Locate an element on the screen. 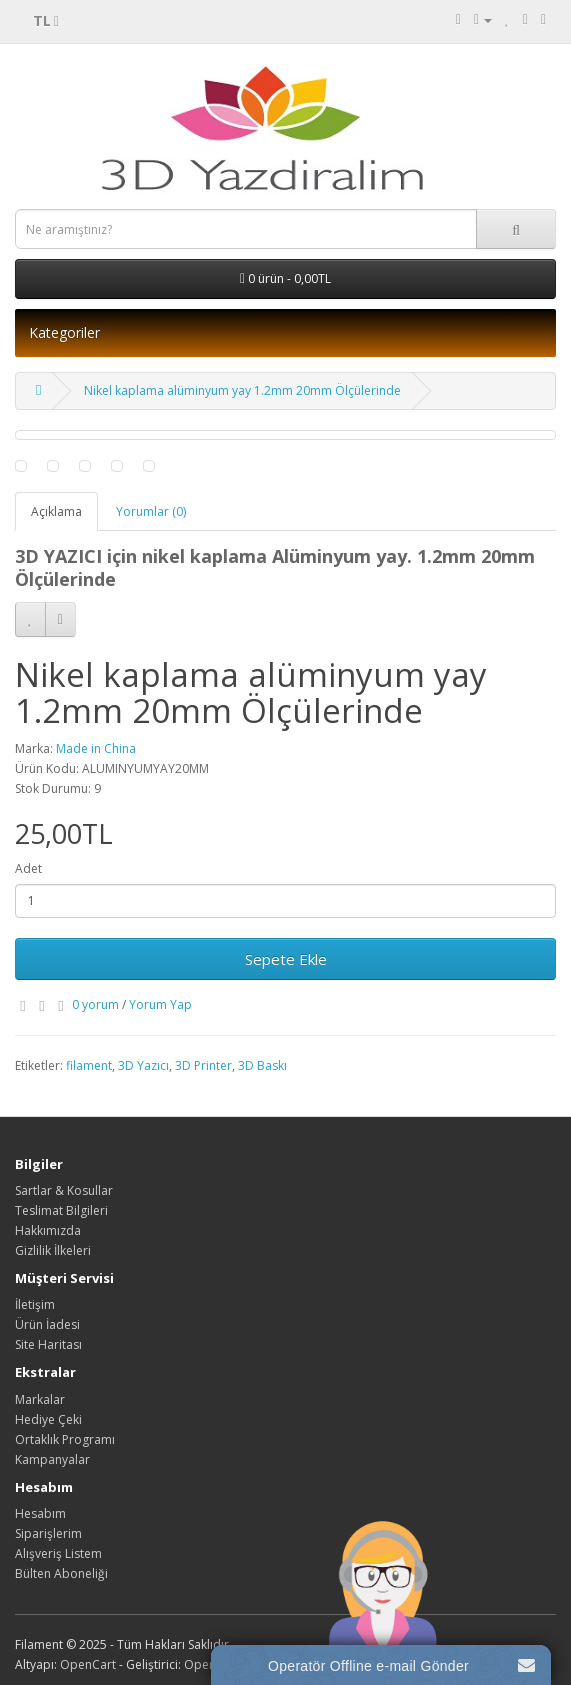  Kategoriler is located at coordinates (64, 332).